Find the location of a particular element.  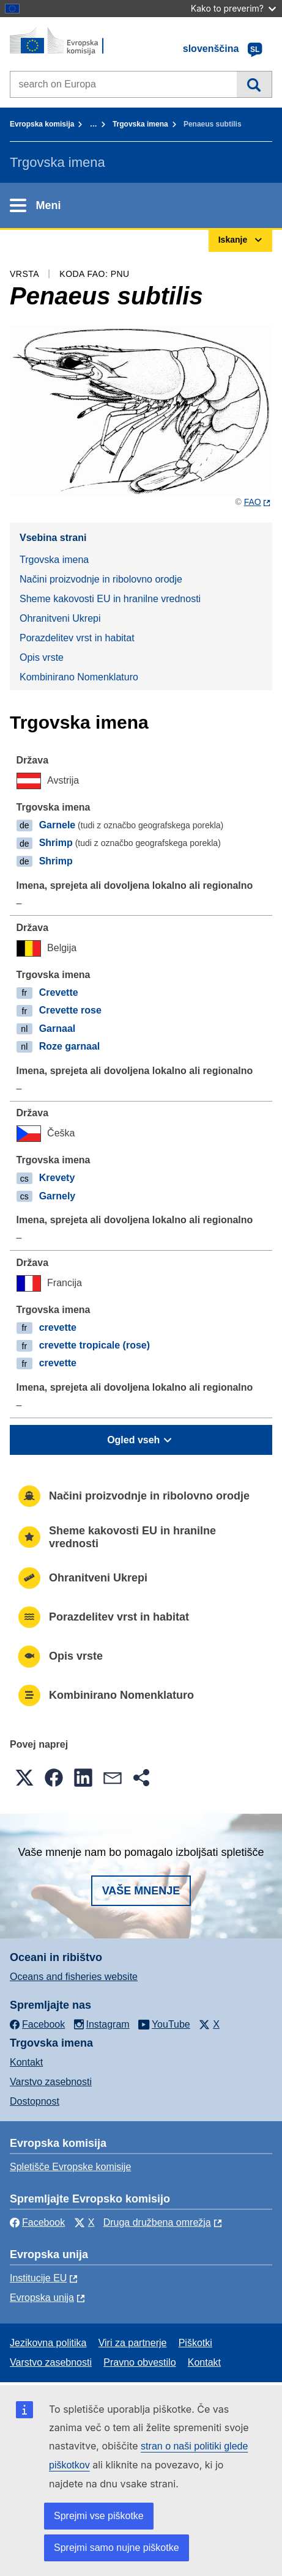

Dostopnost is located at coordinates (34, 2101).